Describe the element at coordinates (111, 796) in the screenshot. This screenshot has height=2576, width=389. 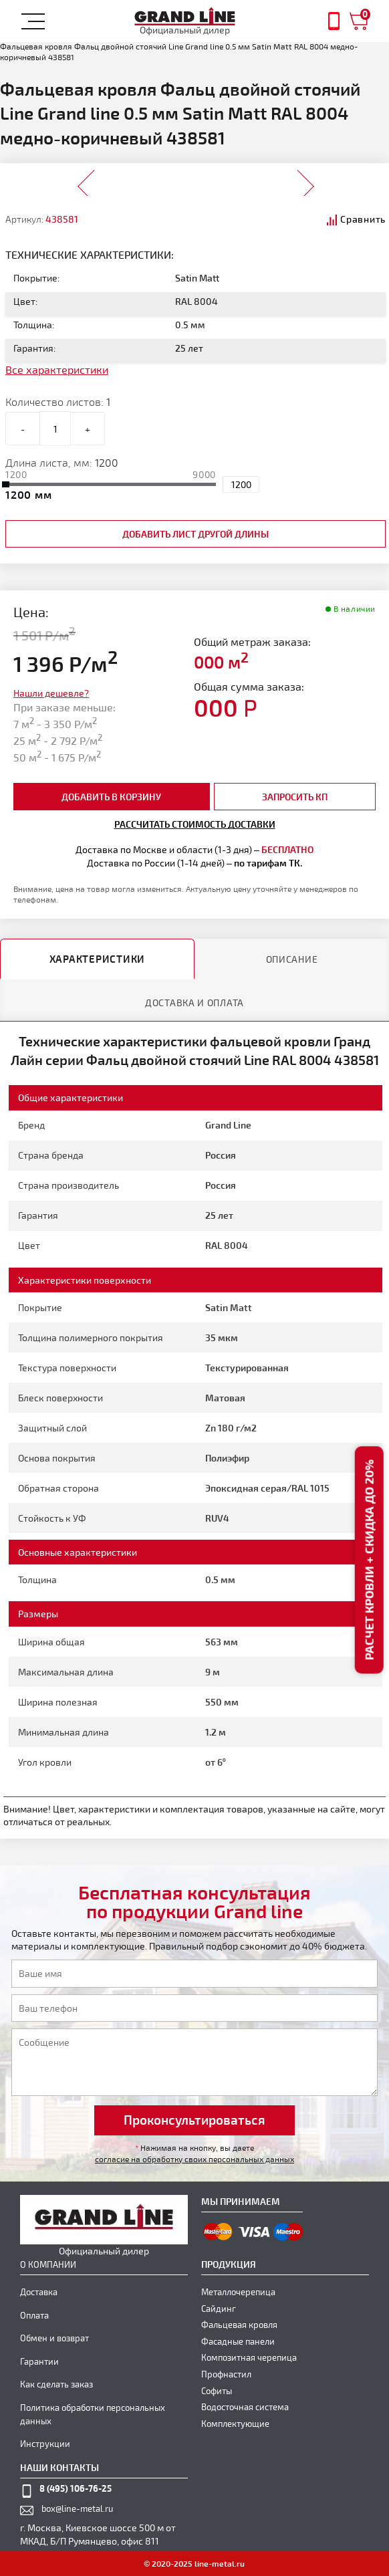
I see `добавить в корзину` at that location.